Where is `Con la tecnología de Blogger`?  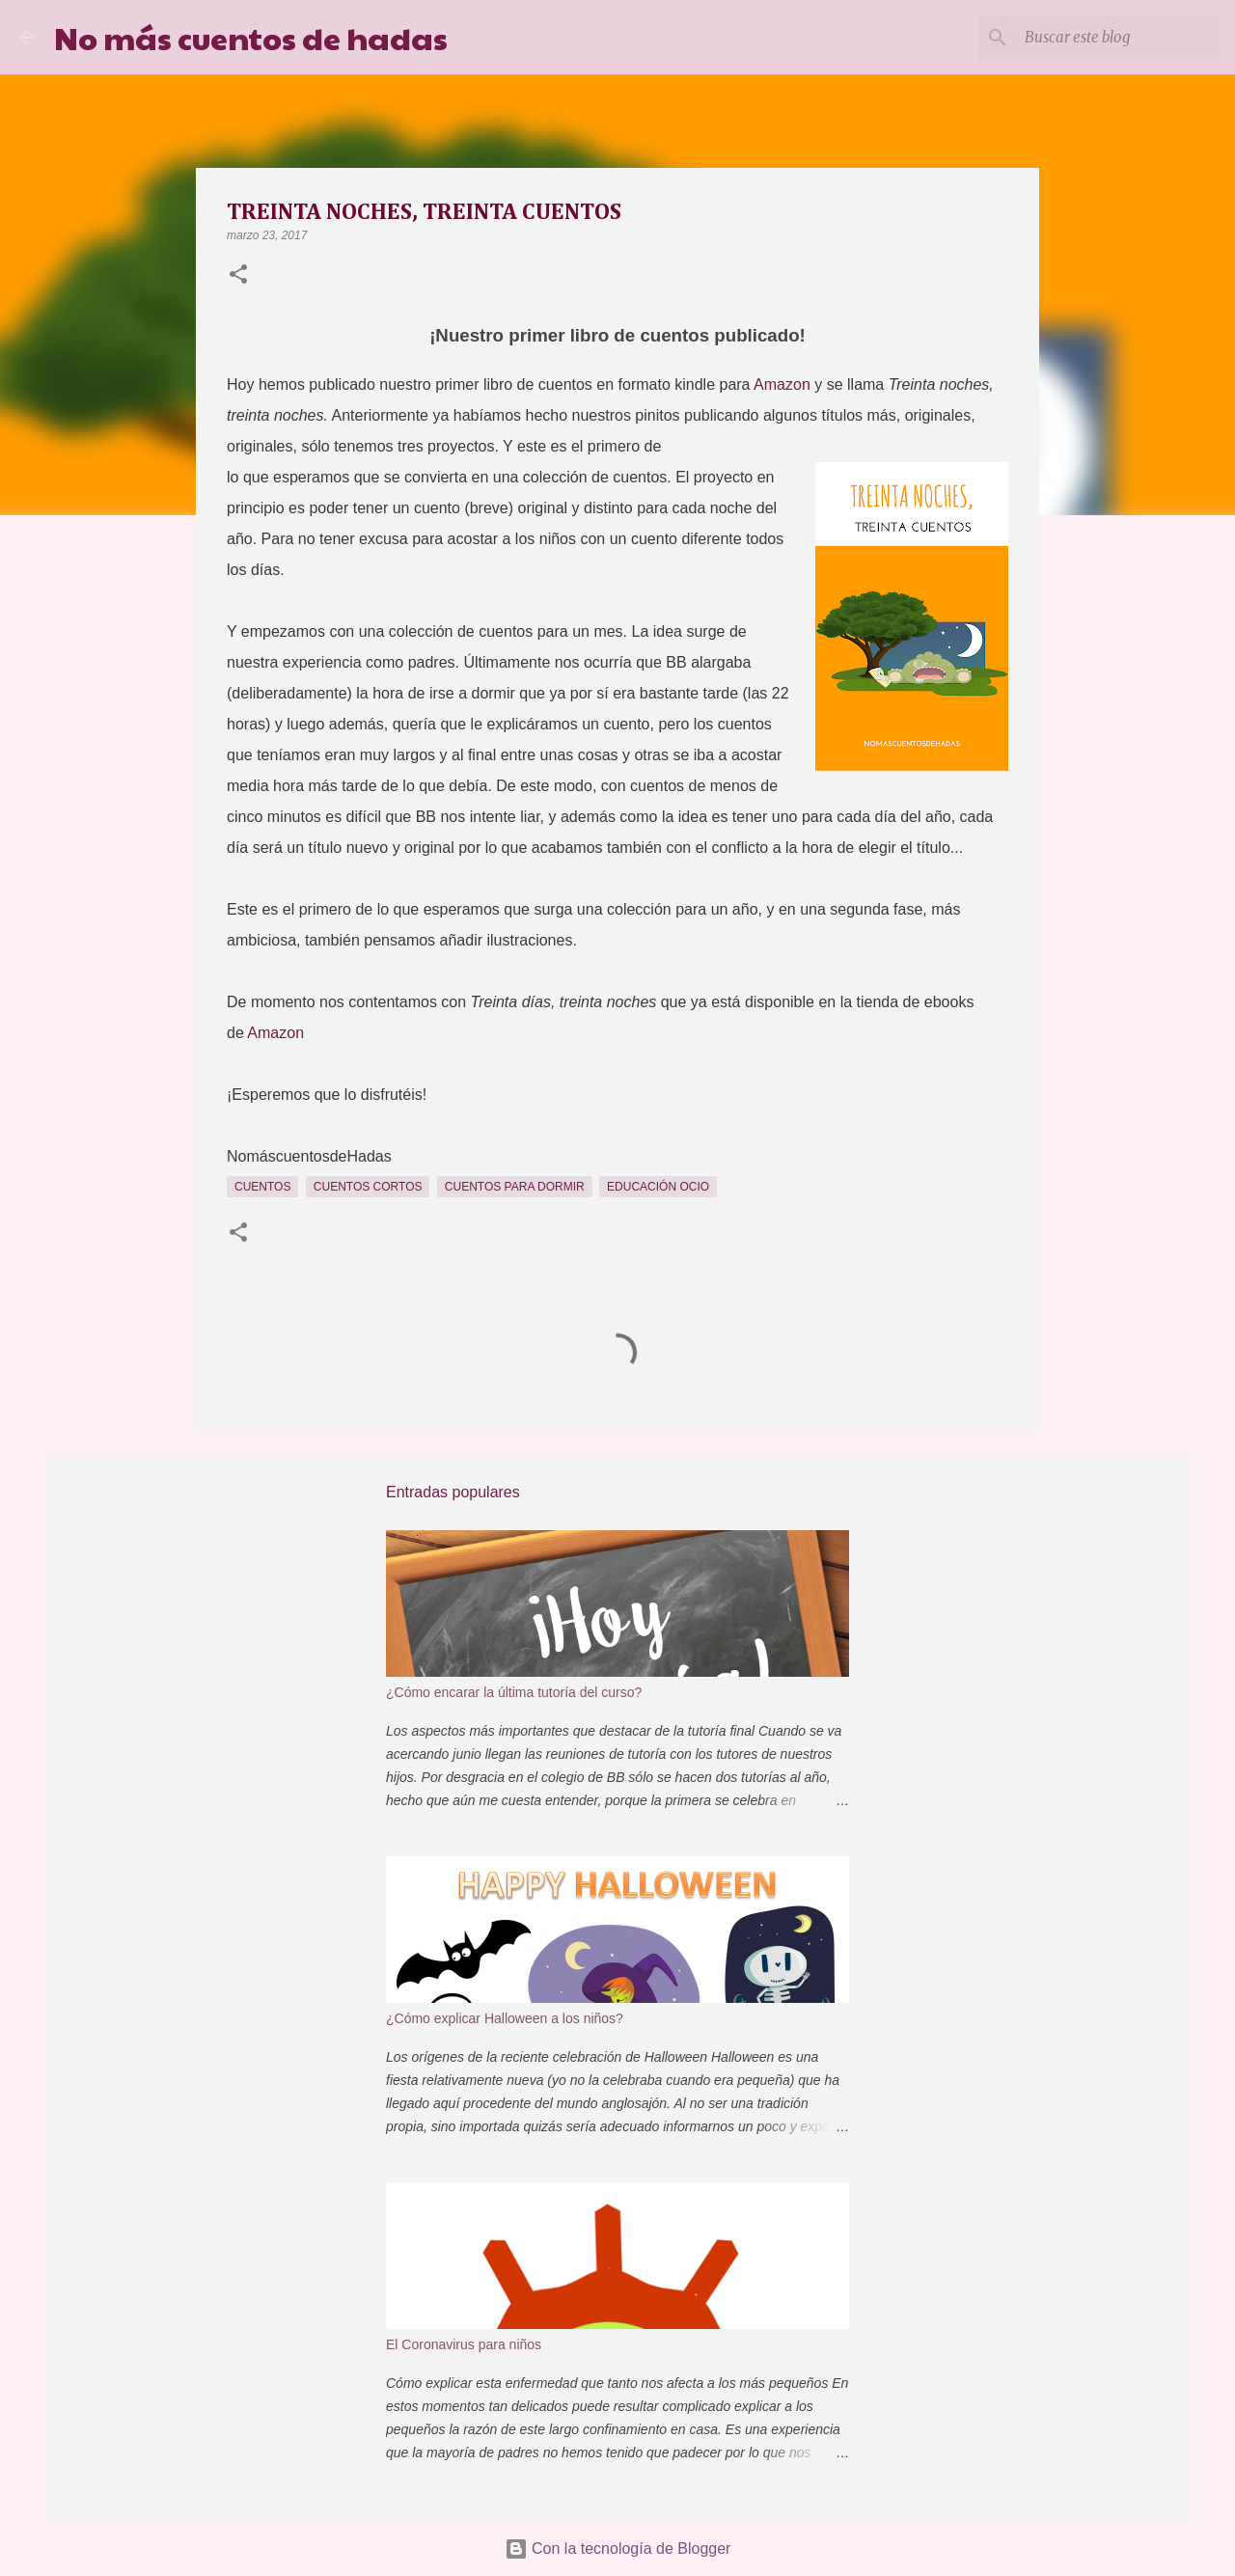 Con la tecnología de Blogger is located at coordinates (618, 2548).